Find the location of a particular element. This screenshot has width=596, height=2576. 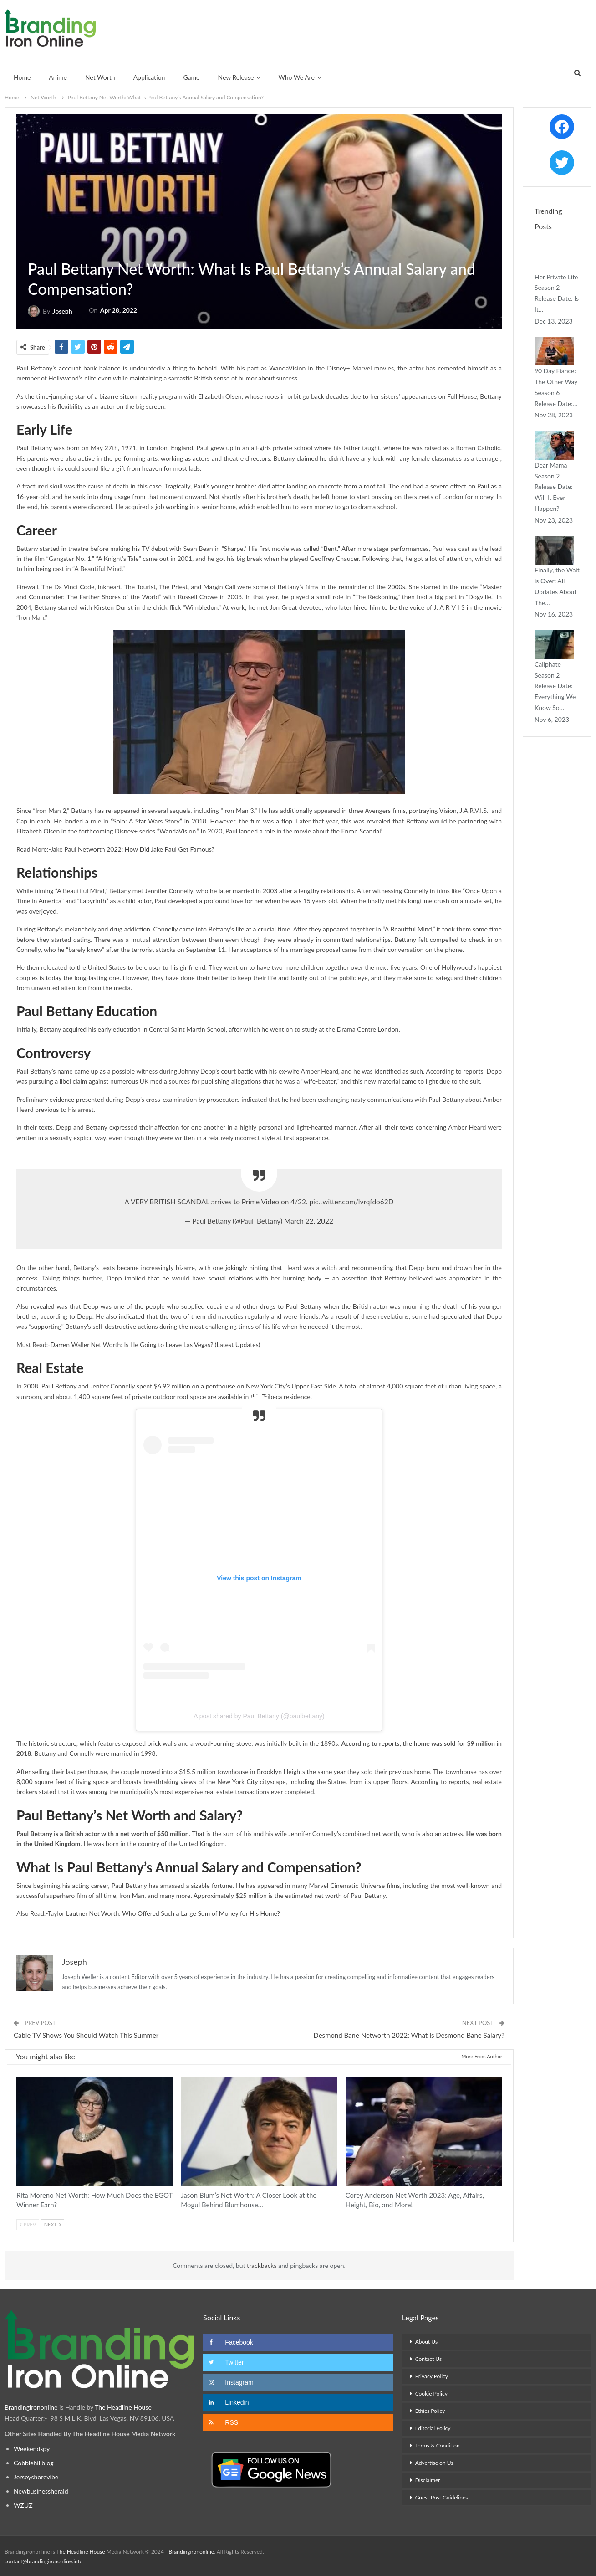

Advertise on Us is located at coordinates (434, 2462).